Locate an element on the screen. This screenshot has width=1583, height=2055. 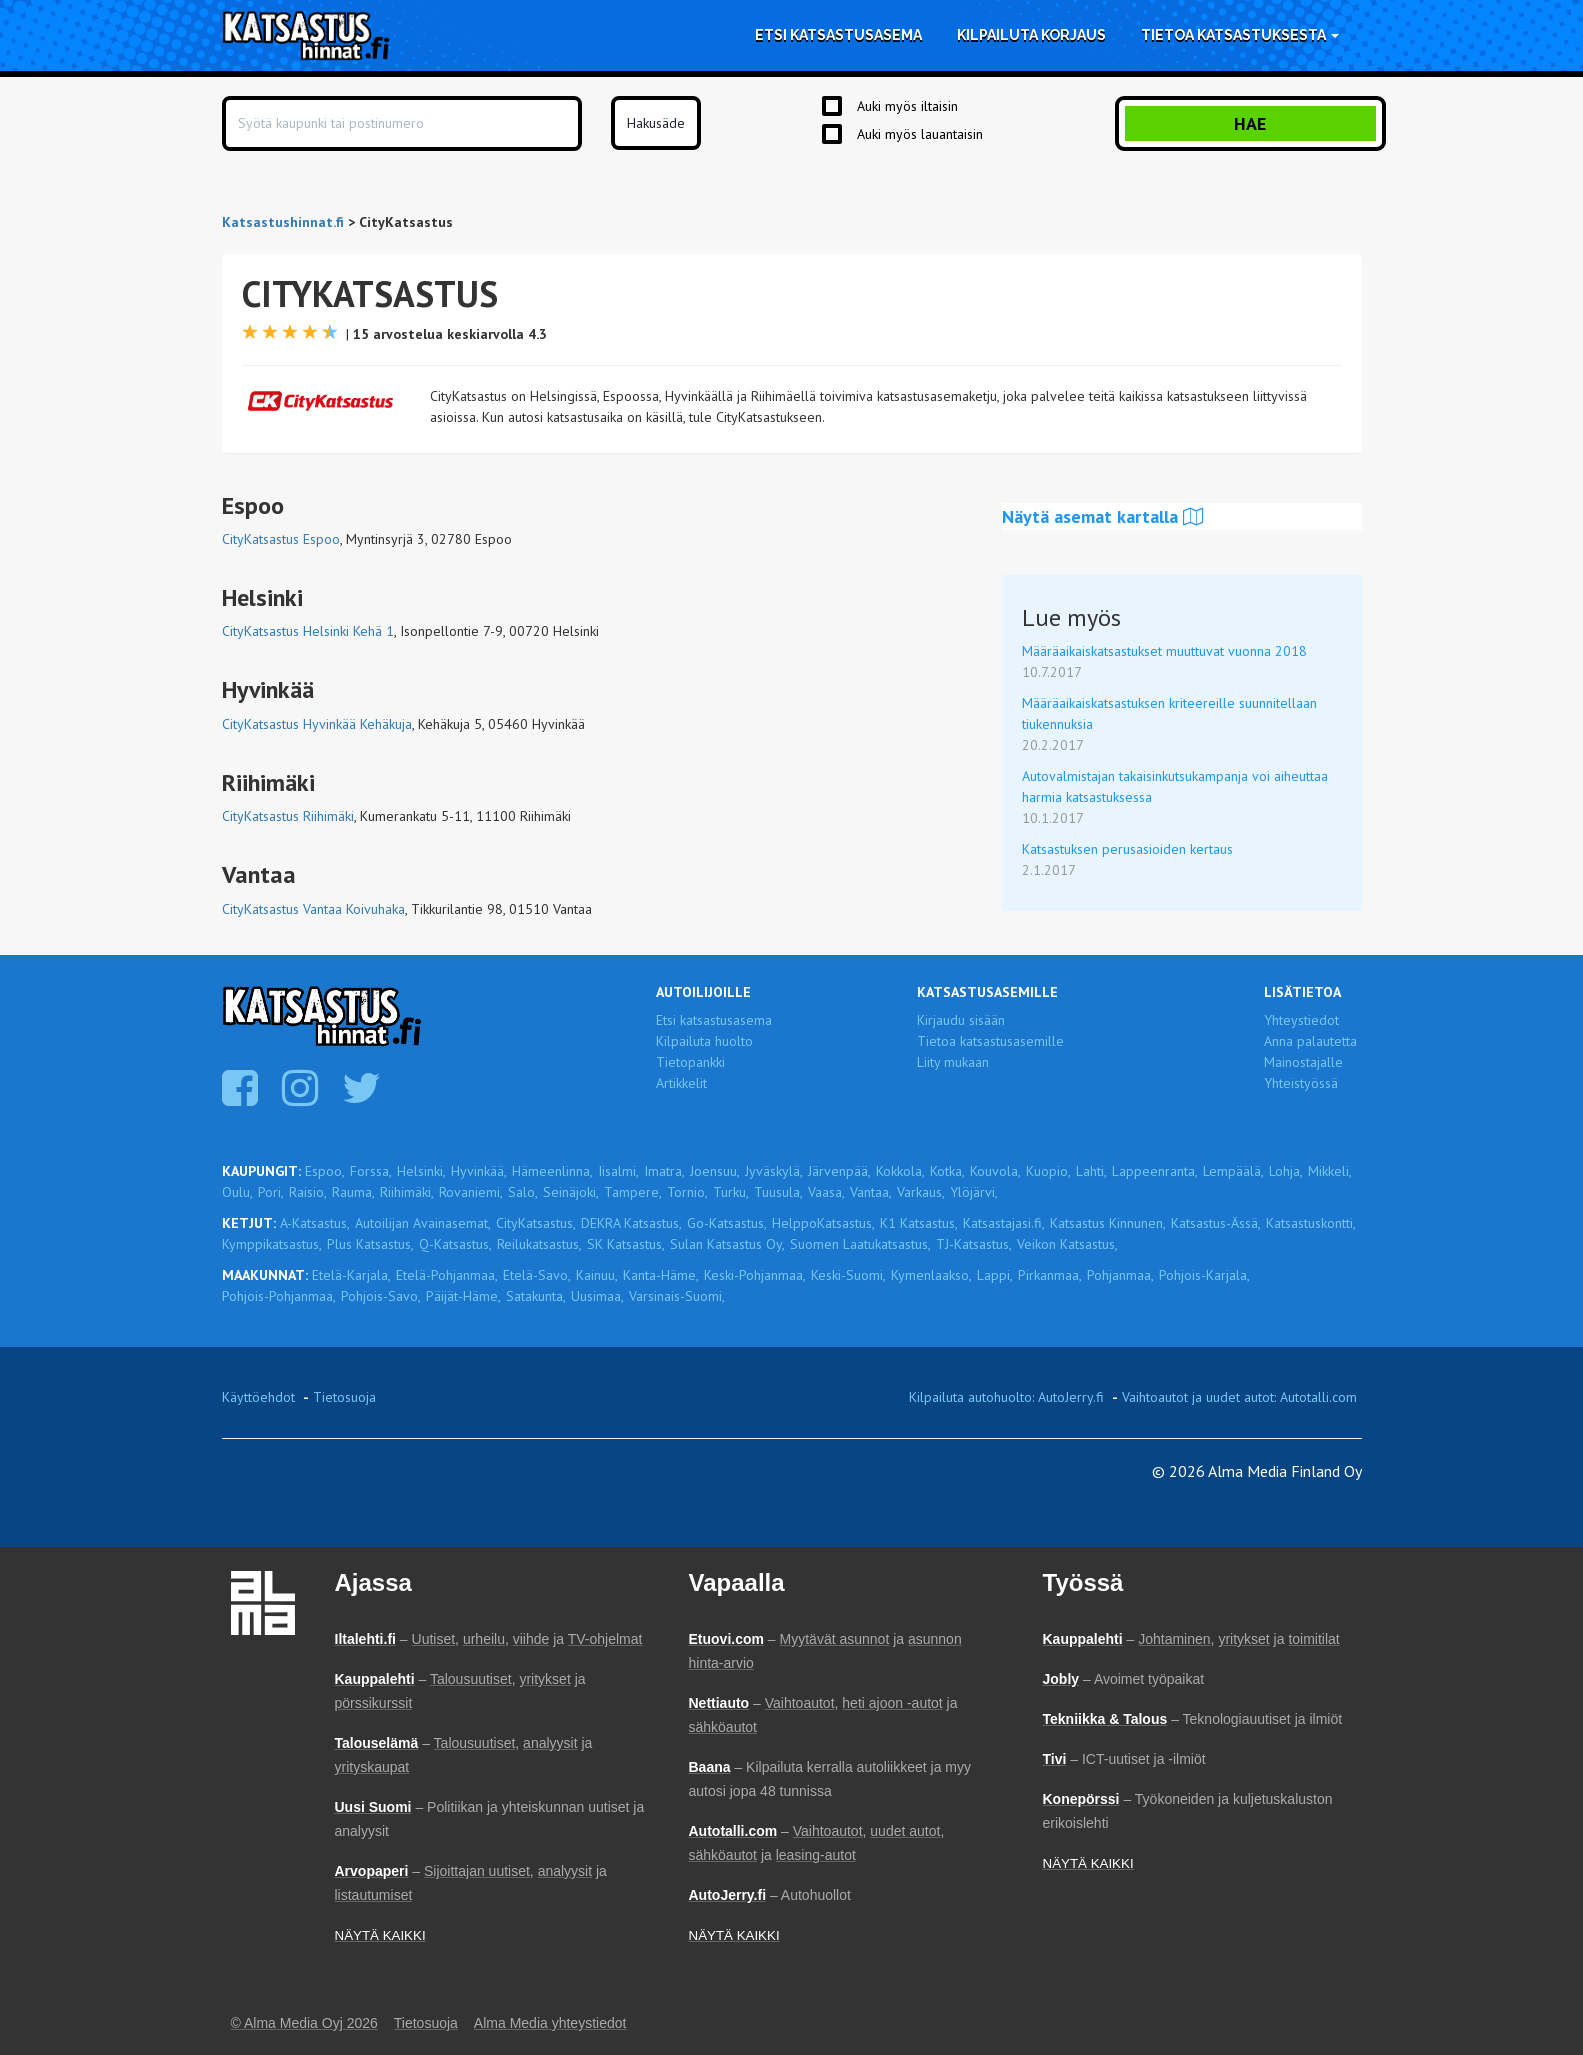
CityKatsastus Hyvinkää Kehäkuja is located at coordinates (317, 724).